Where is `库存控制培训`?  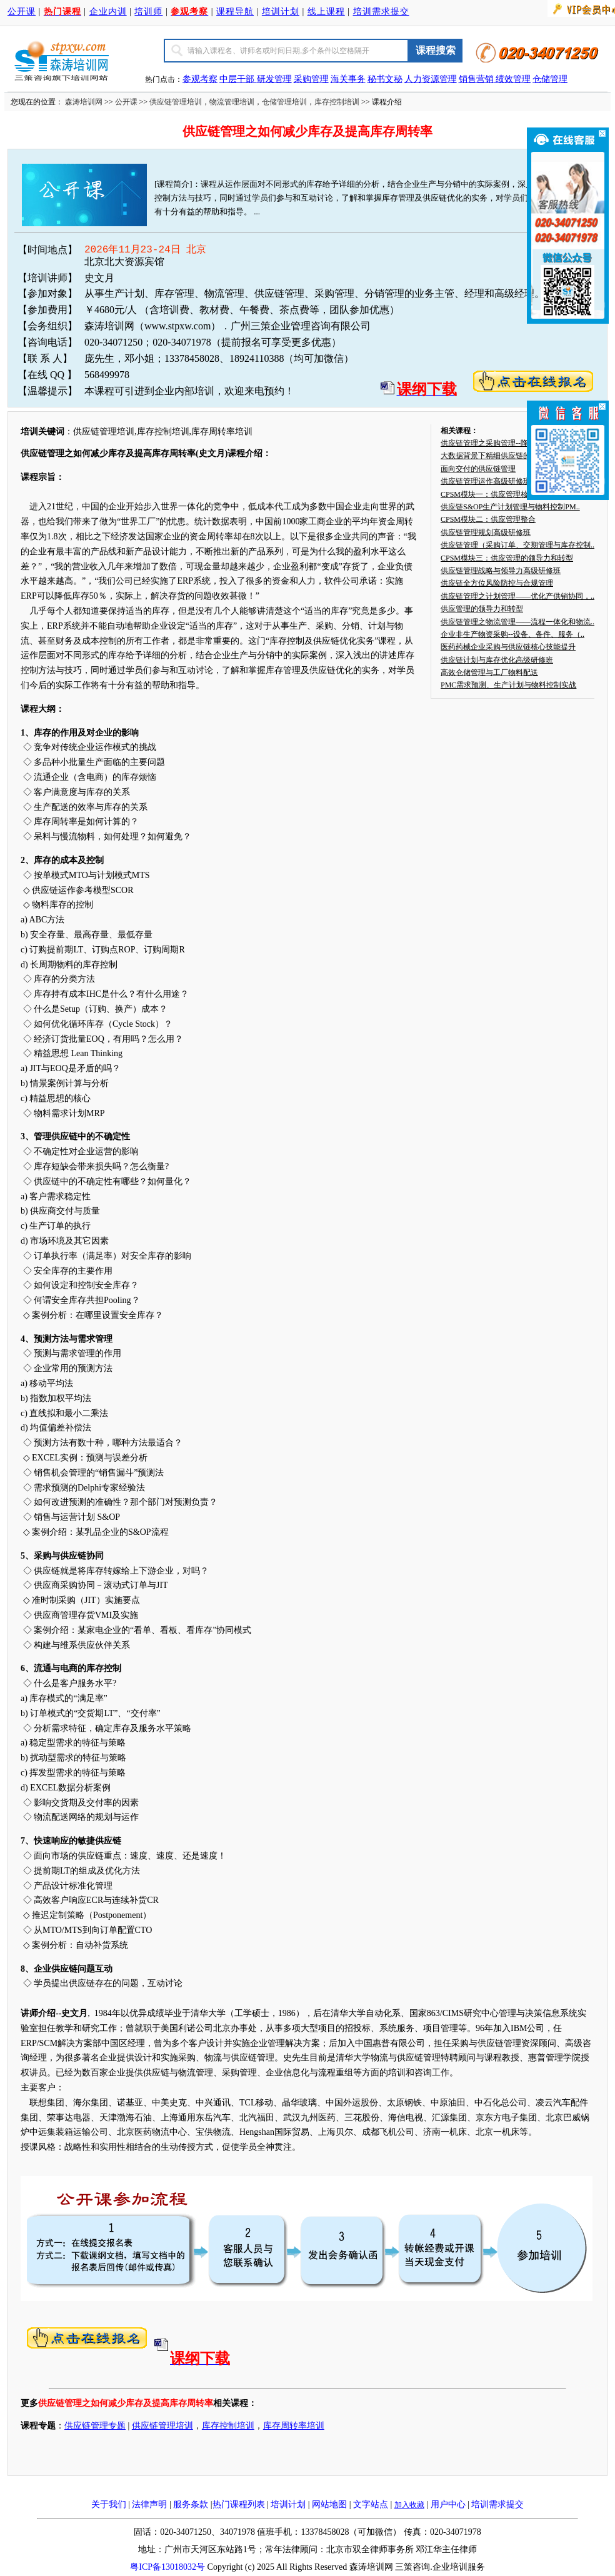 库存控制培训 is located at coordinates (336, 101).